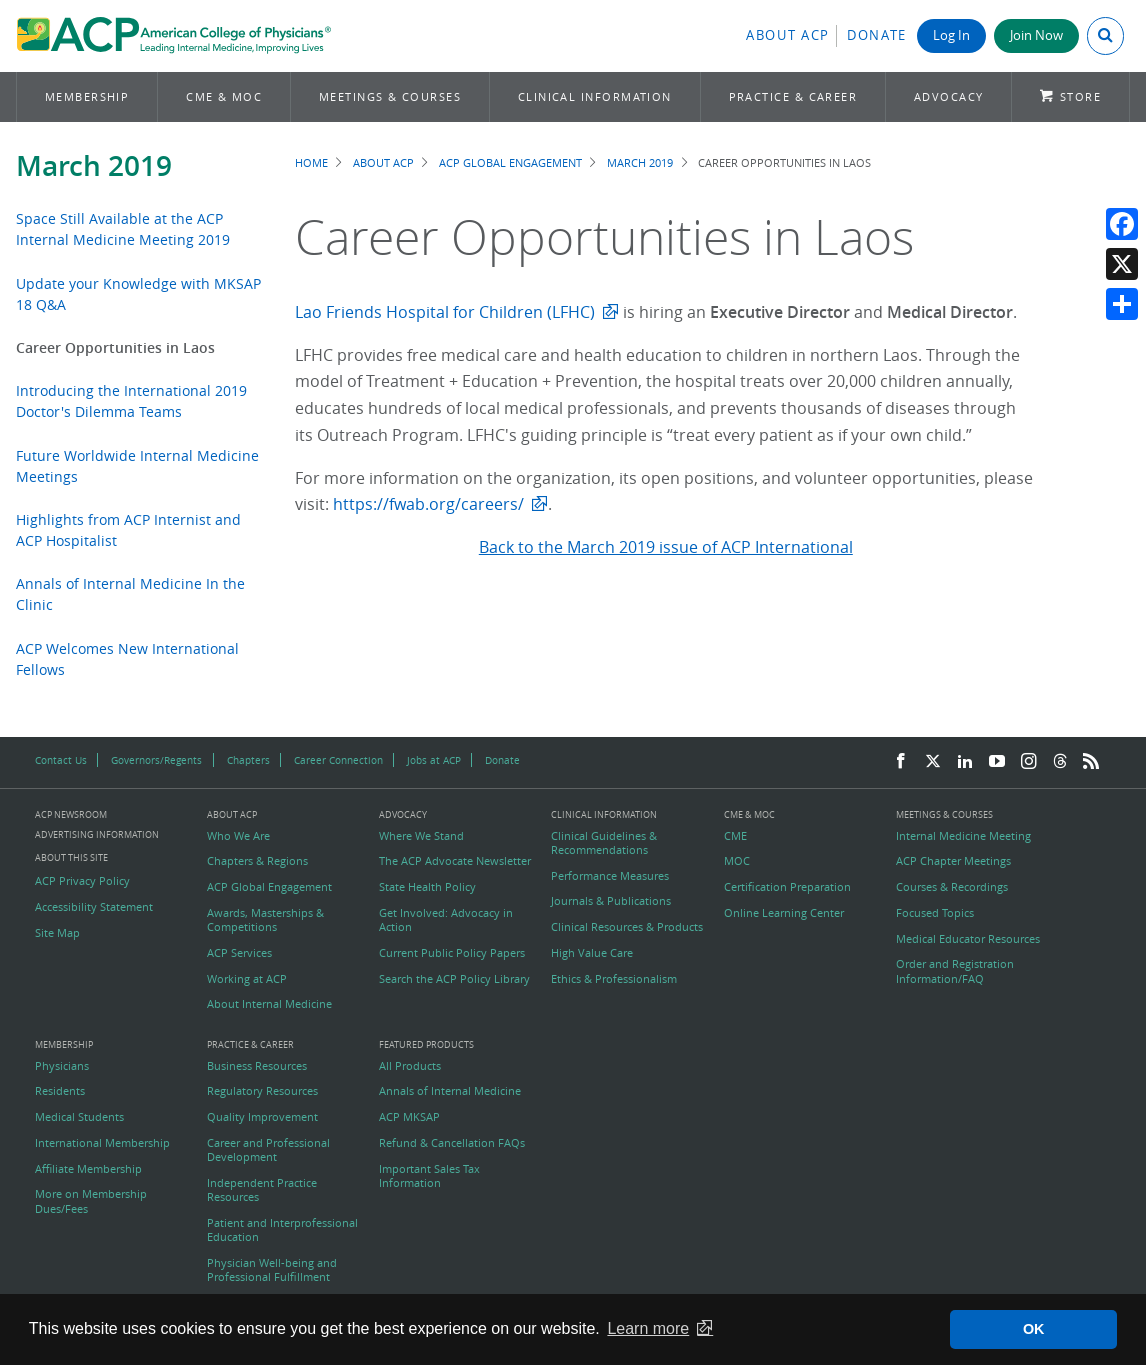  What do you see at coordinates (426, 1045) in the screenshot?
I see `Featured Products` at bounding box center [426, 1045].